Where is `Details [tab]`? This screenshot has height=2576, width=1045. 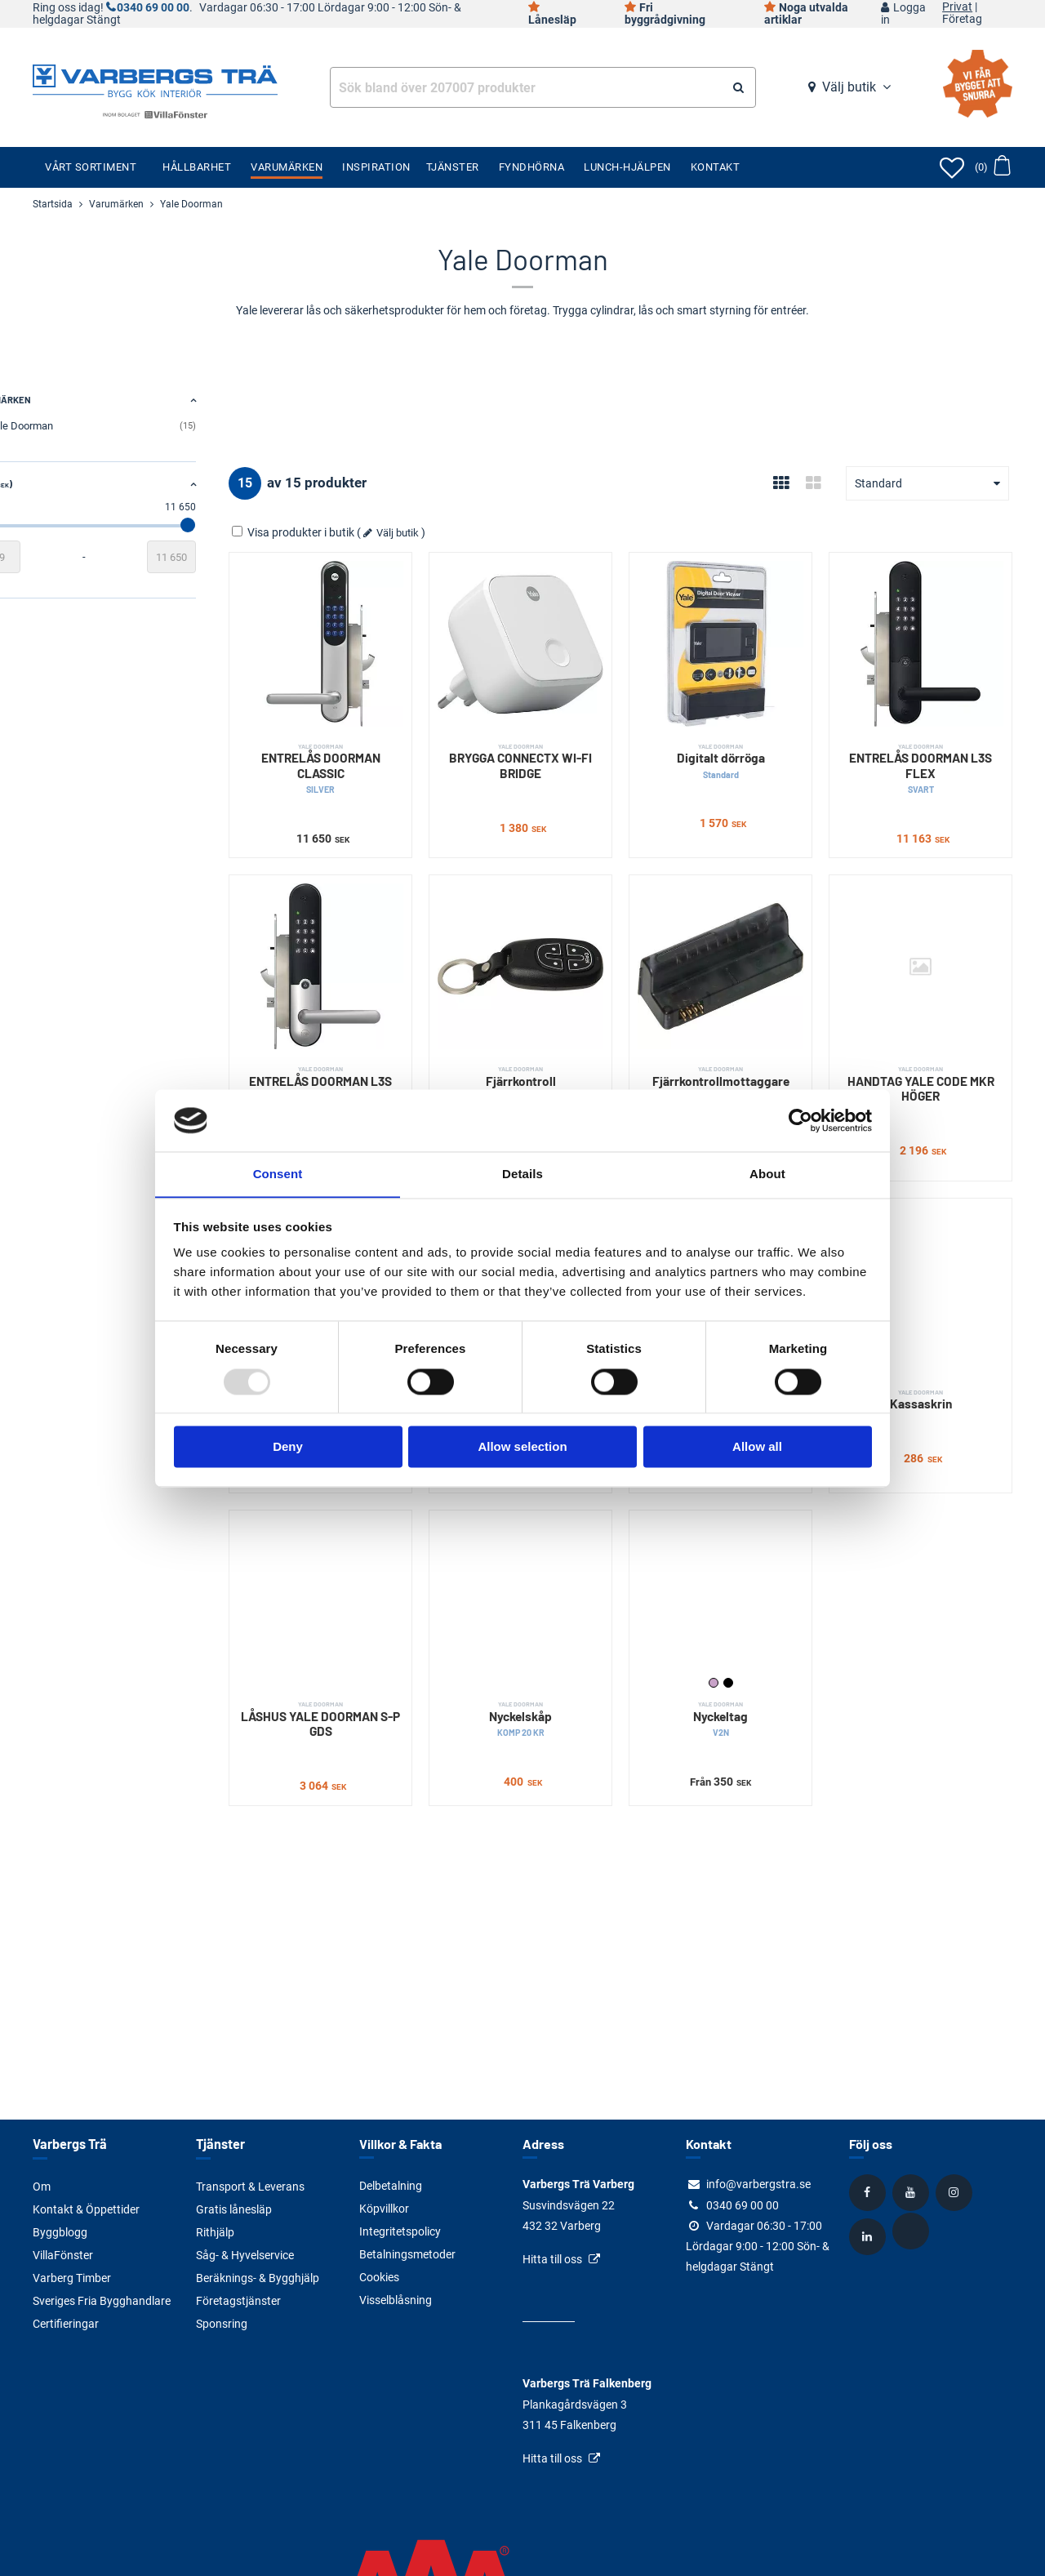
Details [tab] is located at coordinates (522, 1174).